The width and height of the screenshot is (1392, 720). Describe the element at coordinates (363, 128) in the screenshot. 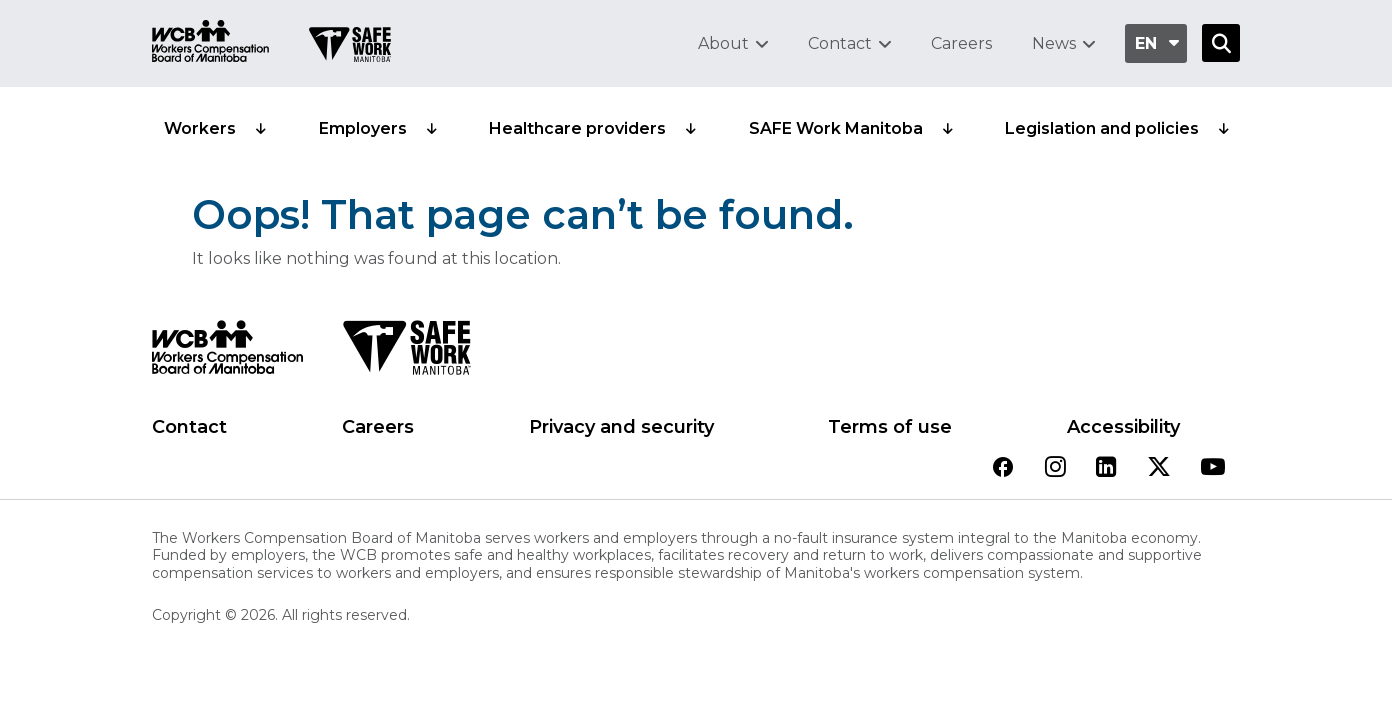

I see `Employers` at that location.